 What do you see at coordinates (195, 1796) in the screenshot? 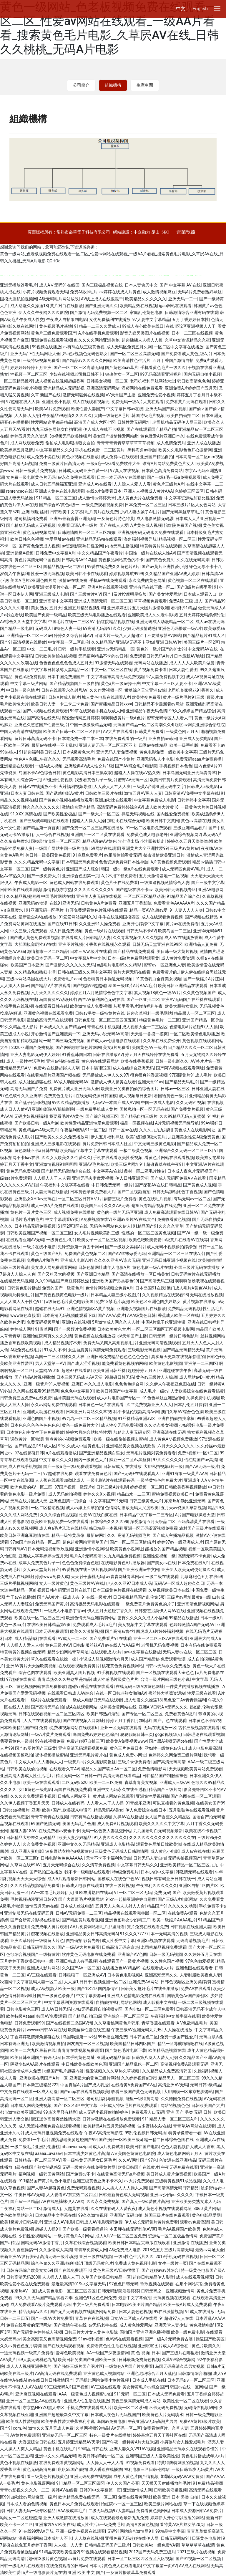
I see `国产色图在线一区二区观看` at bounding box center [195, 1796].